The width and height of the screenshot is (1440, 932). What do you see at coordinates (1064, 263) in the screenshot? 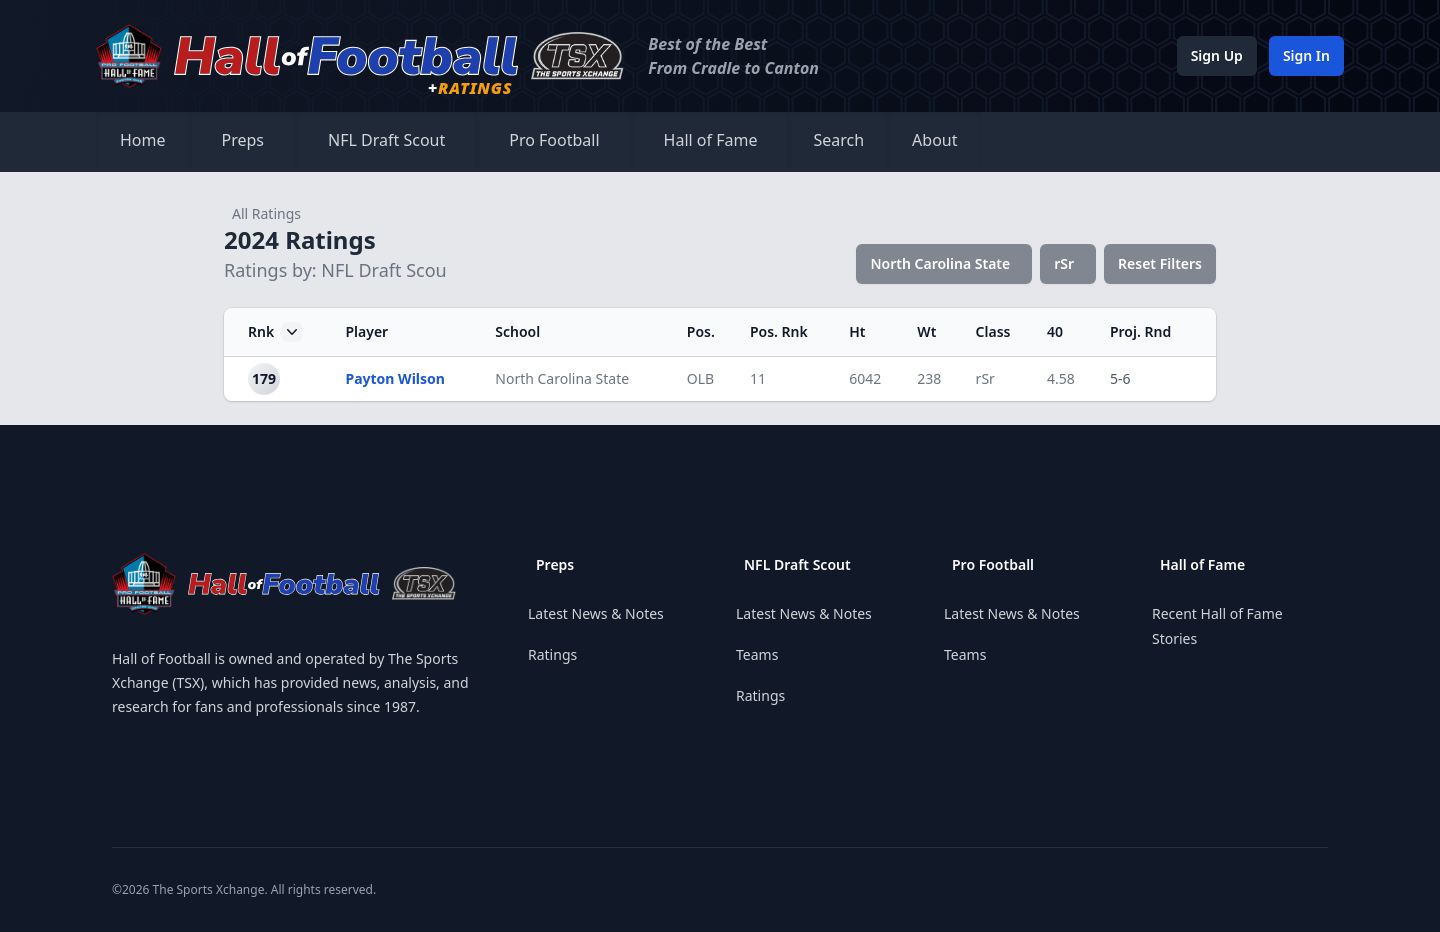
I see `rSr` at bounding box center [1064, 263].